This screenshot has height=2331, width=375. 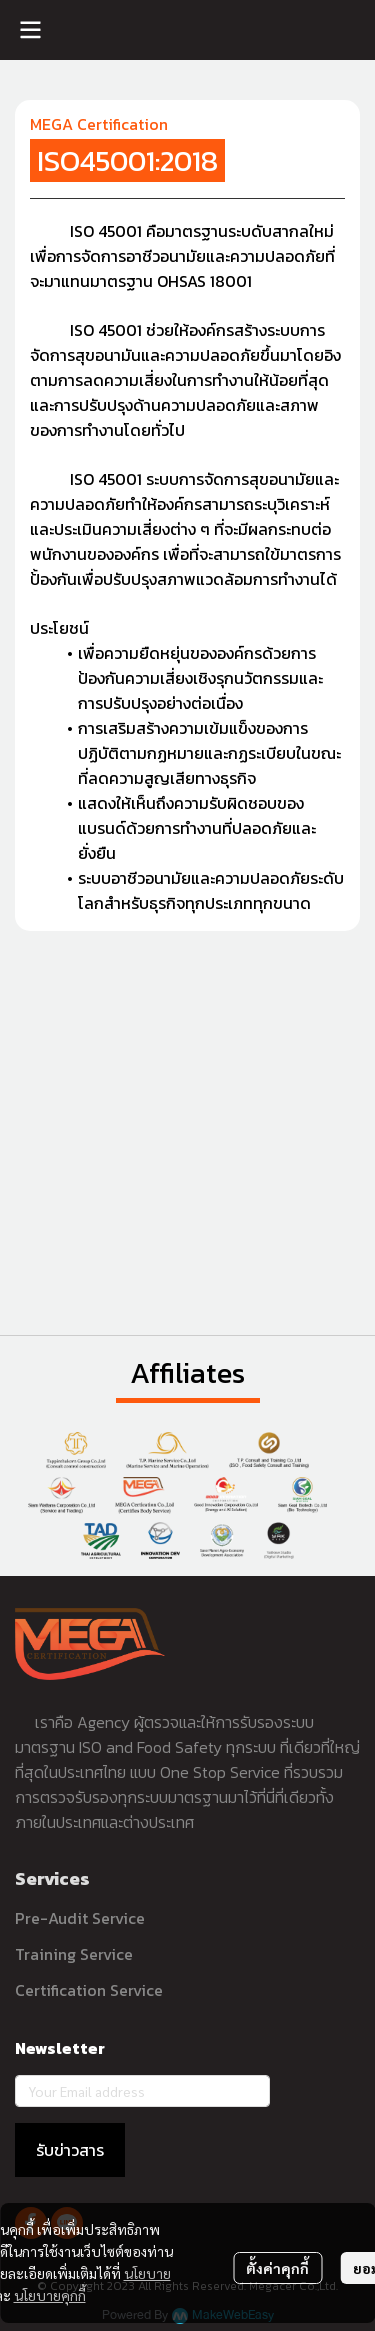 What do you see at coordinates (50, 2295) in the screenshot?
I see `นโยบายคุกกี้` at bounding box center [50, 2295].